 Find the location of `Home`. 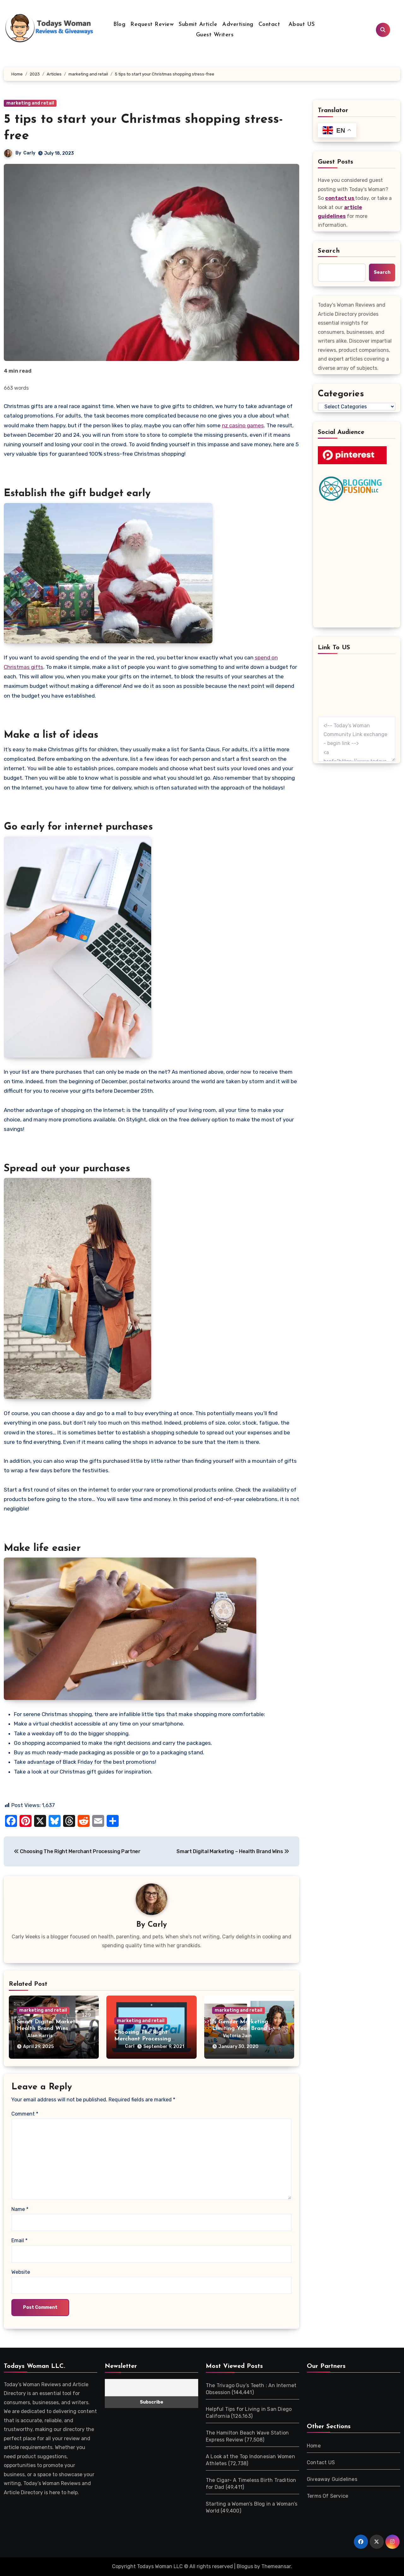

Home is located at coordinates (314, 2446).